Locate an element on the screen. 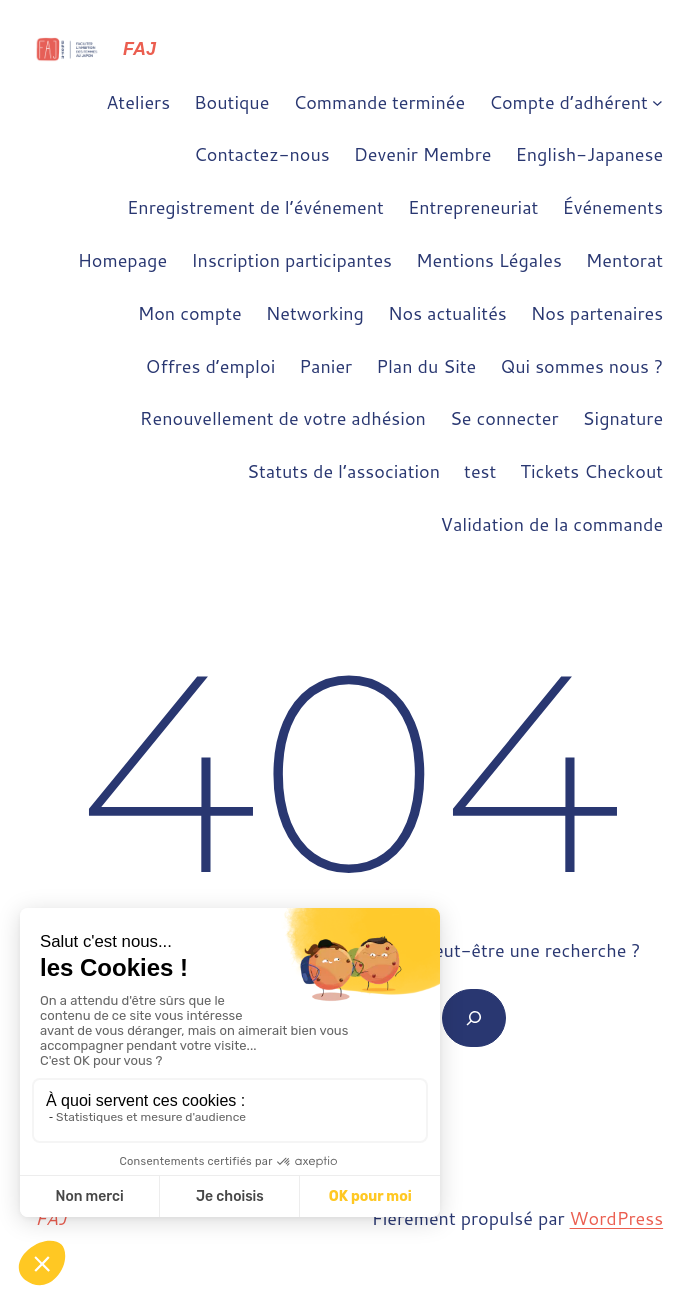 The image size is (698, 1297). Validation de la commande is located at coordinates (552, 524).